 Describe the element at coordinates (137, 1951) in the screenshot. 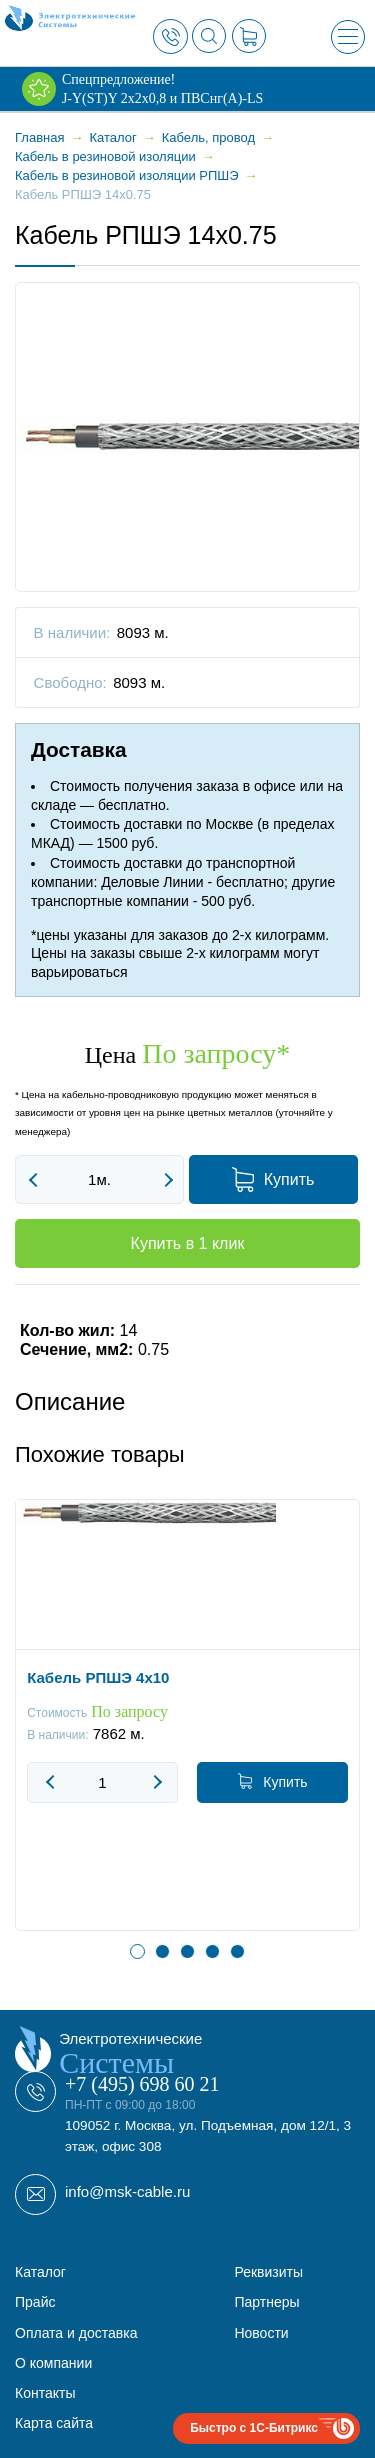

I see `1 [button]` at that location.